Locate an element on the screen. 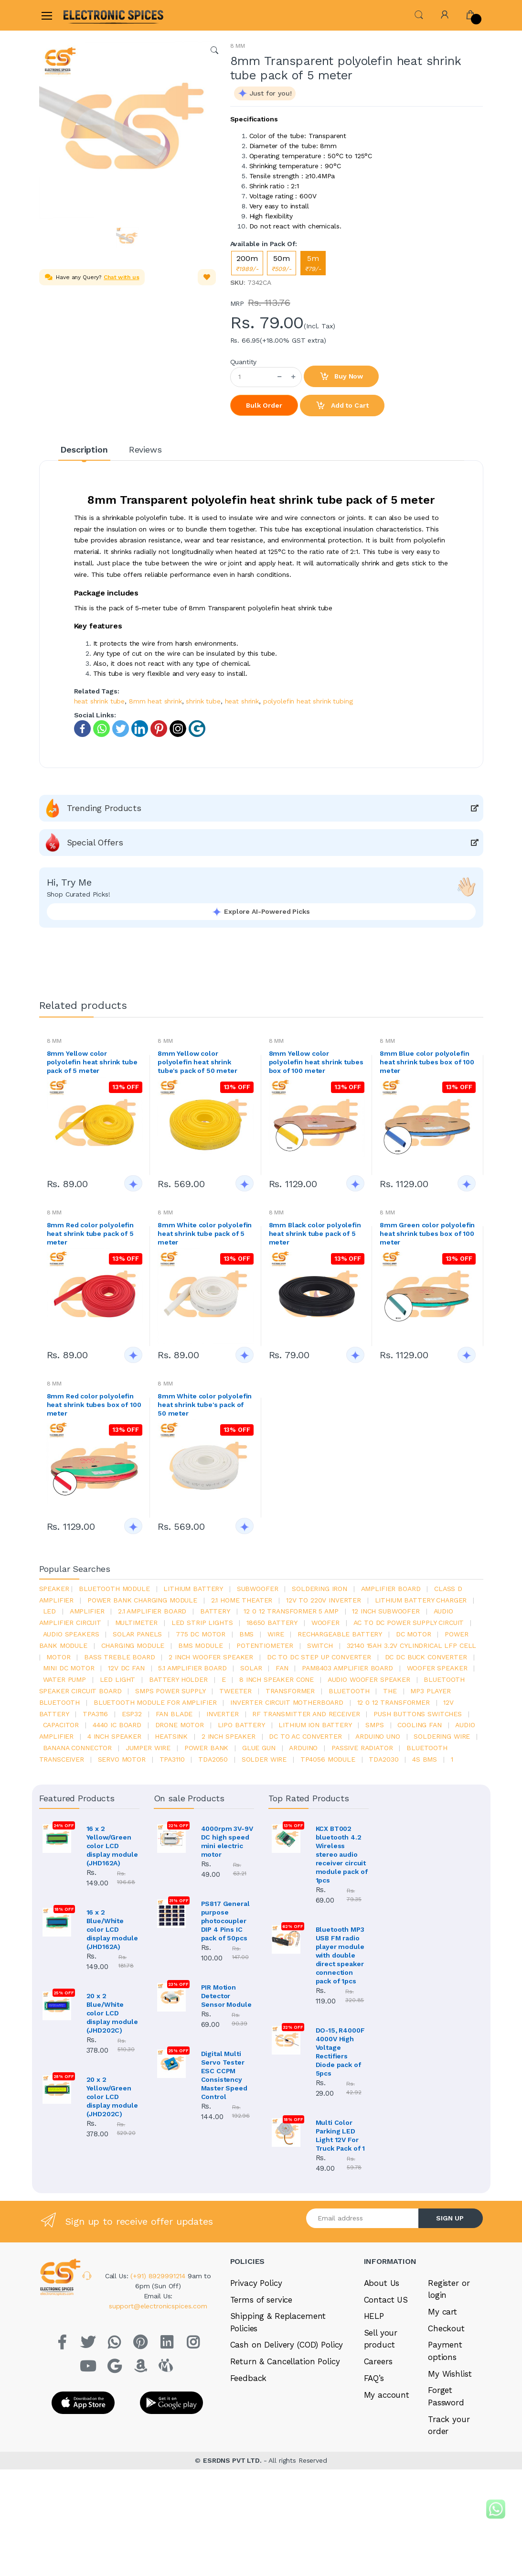  woofer speaker is located at coordinates (437, 1668).